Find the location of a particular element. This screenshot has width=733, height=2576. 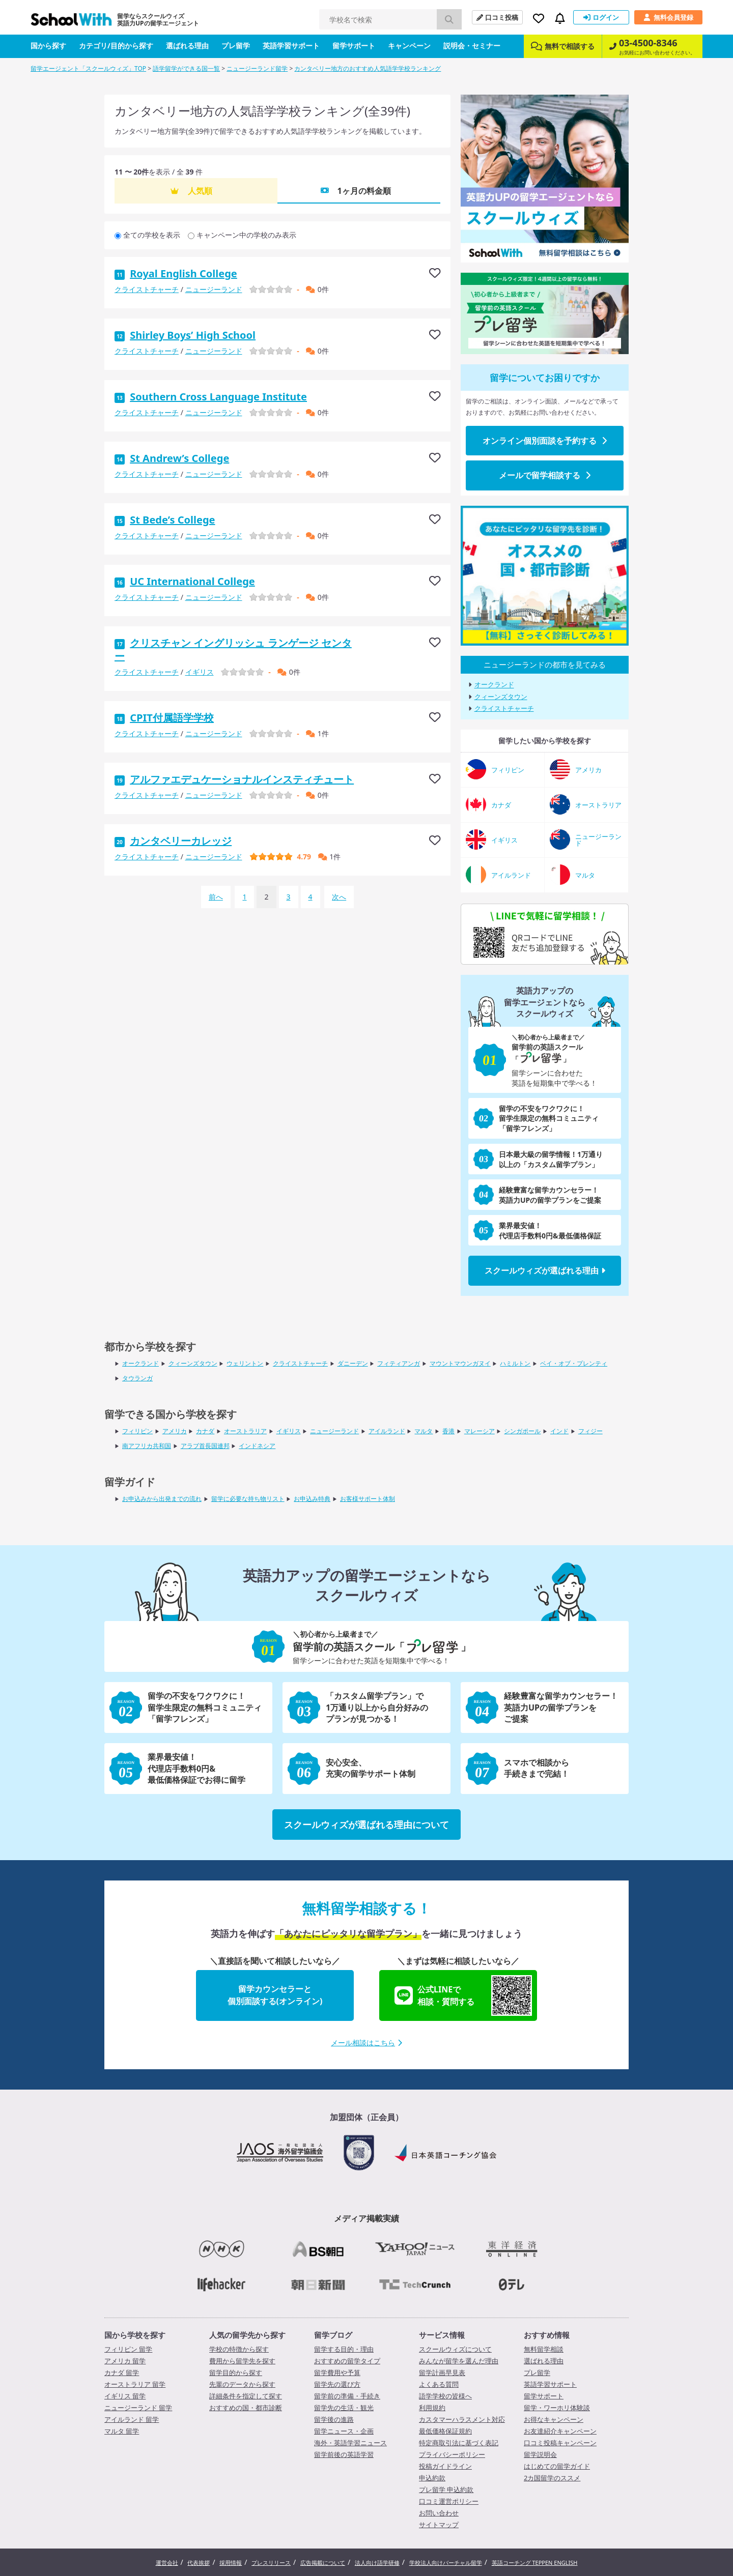

留学前の準備・手続き is located at coordinates (347, 2395).